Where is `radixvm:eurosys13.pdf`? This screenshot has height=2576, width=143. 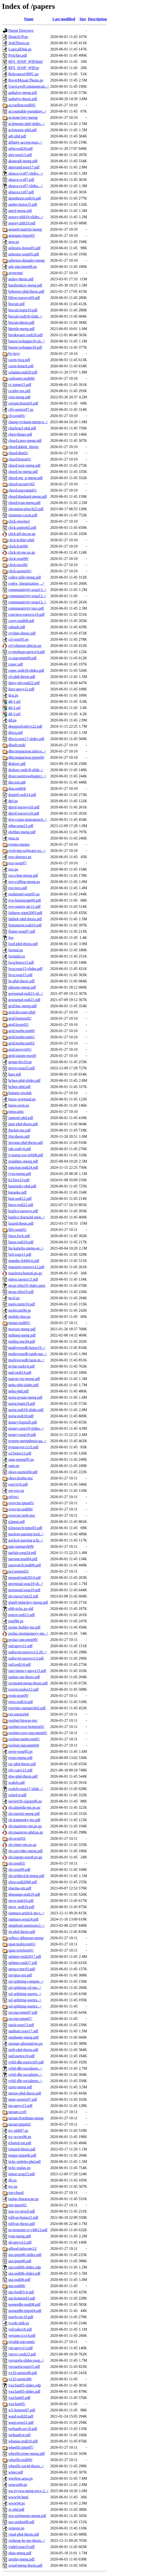 radixvm:eurosys13.pdf is located at coordinates (26, 1658).